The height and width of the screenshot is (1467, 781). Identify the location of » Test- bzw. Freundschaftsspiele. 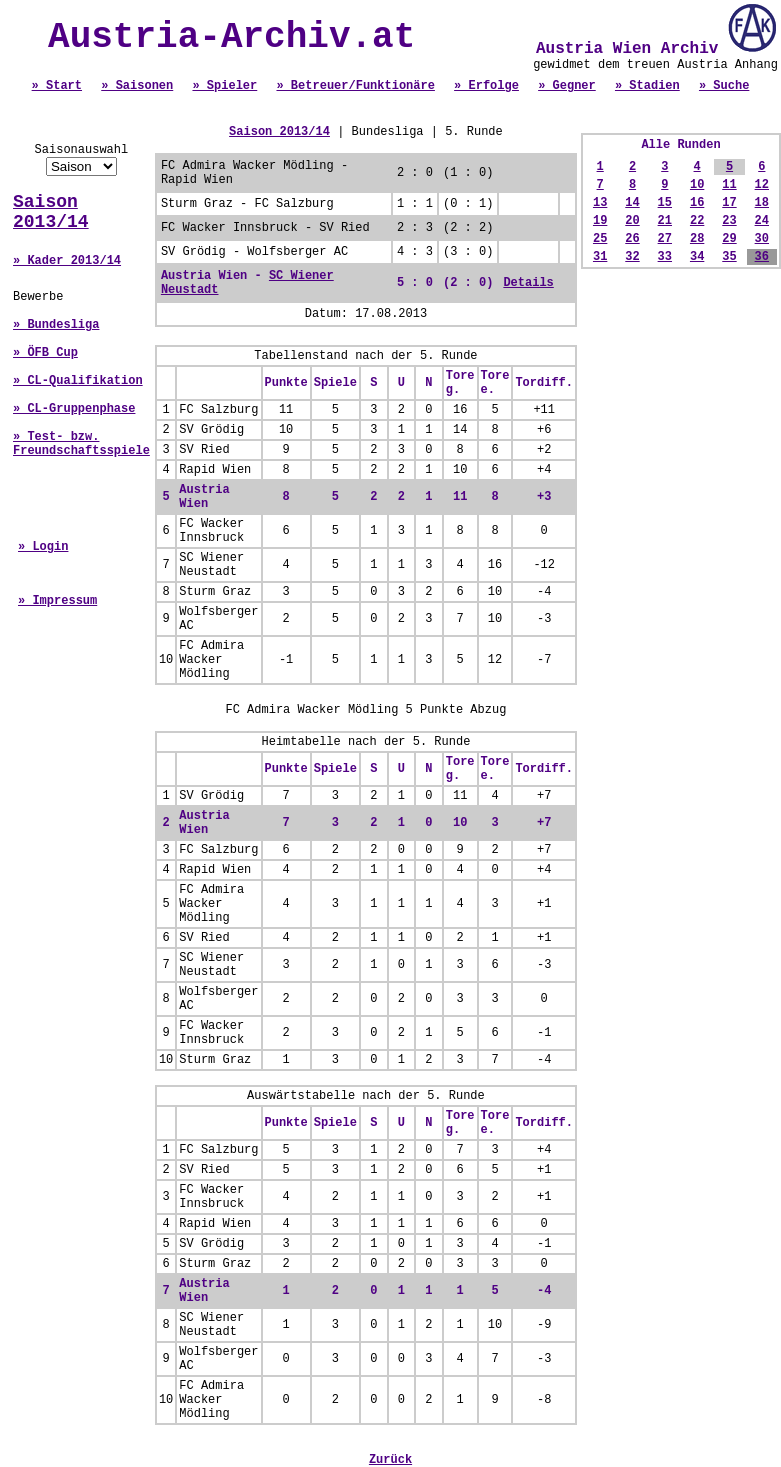
(81, 444).